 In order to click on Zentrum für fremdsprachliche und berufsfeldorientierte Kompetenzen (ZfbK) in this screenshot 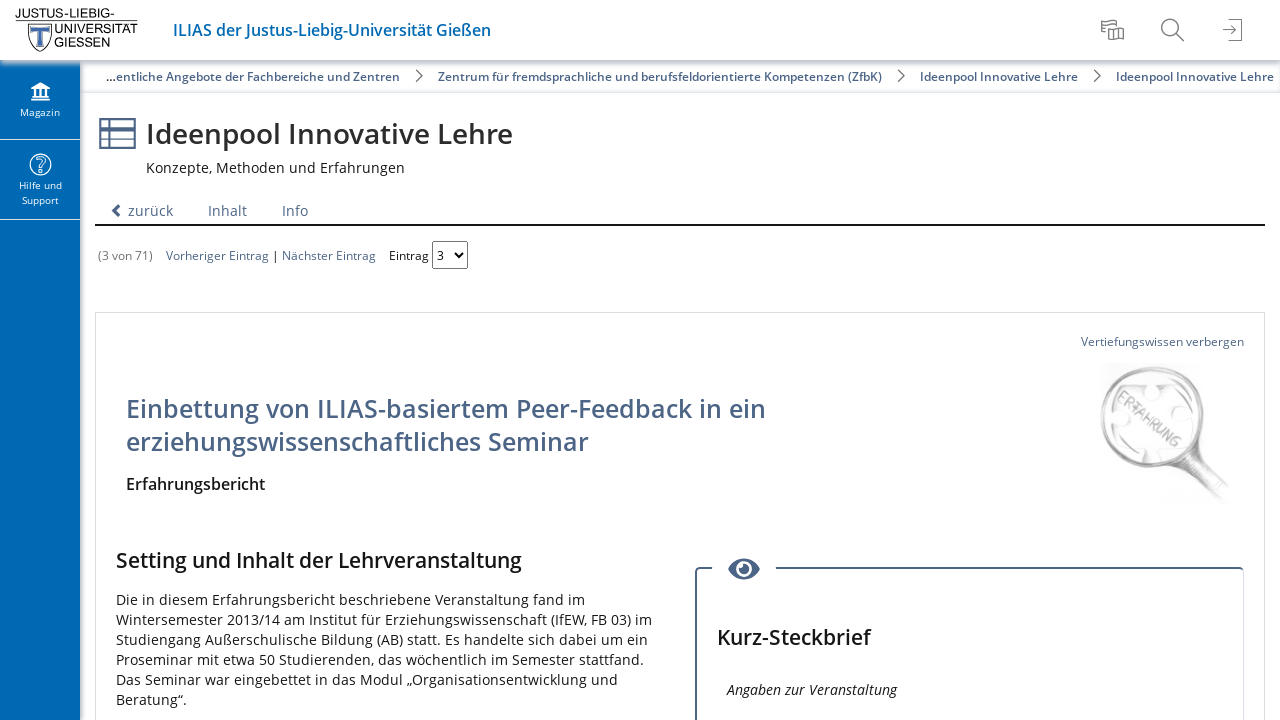, I will do `click(660, 76)`.